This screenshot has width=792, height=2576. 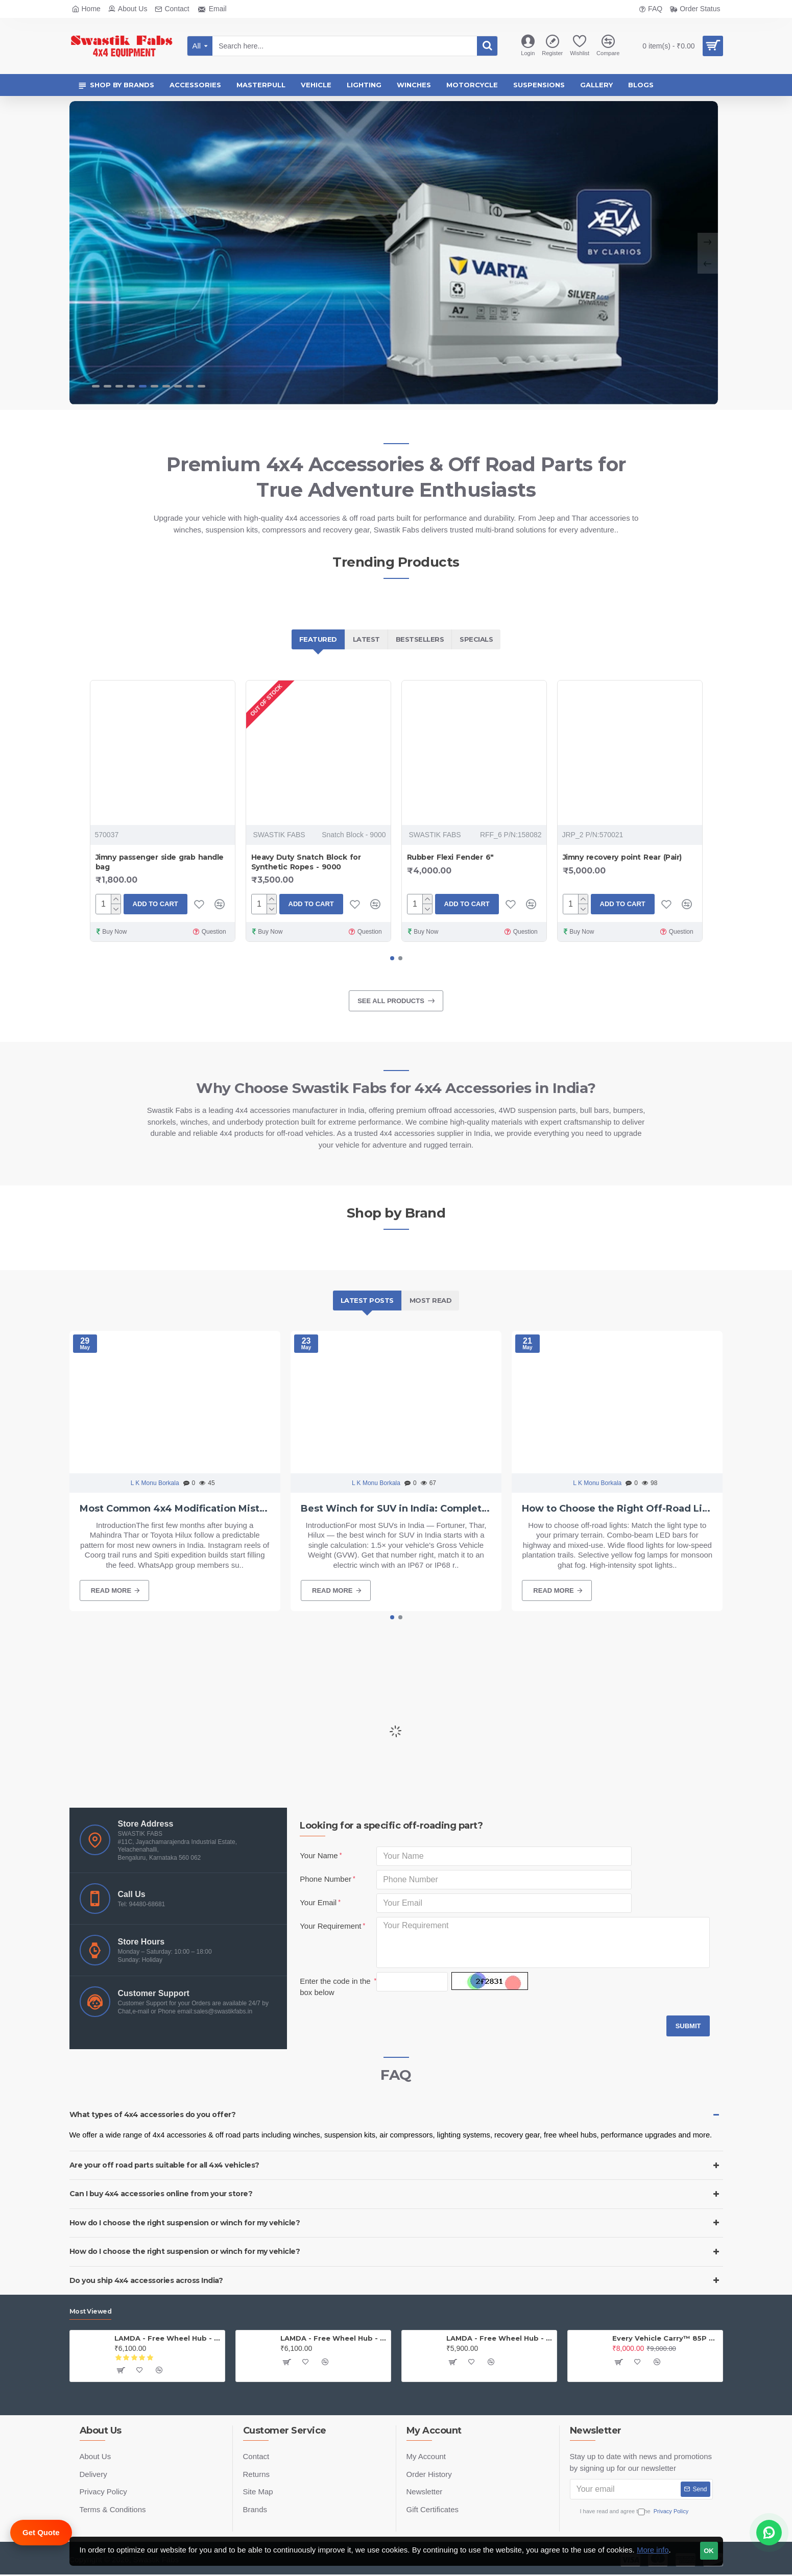 I want to click on Rubber Flexi Fender 6", so click(x=450, y=857).